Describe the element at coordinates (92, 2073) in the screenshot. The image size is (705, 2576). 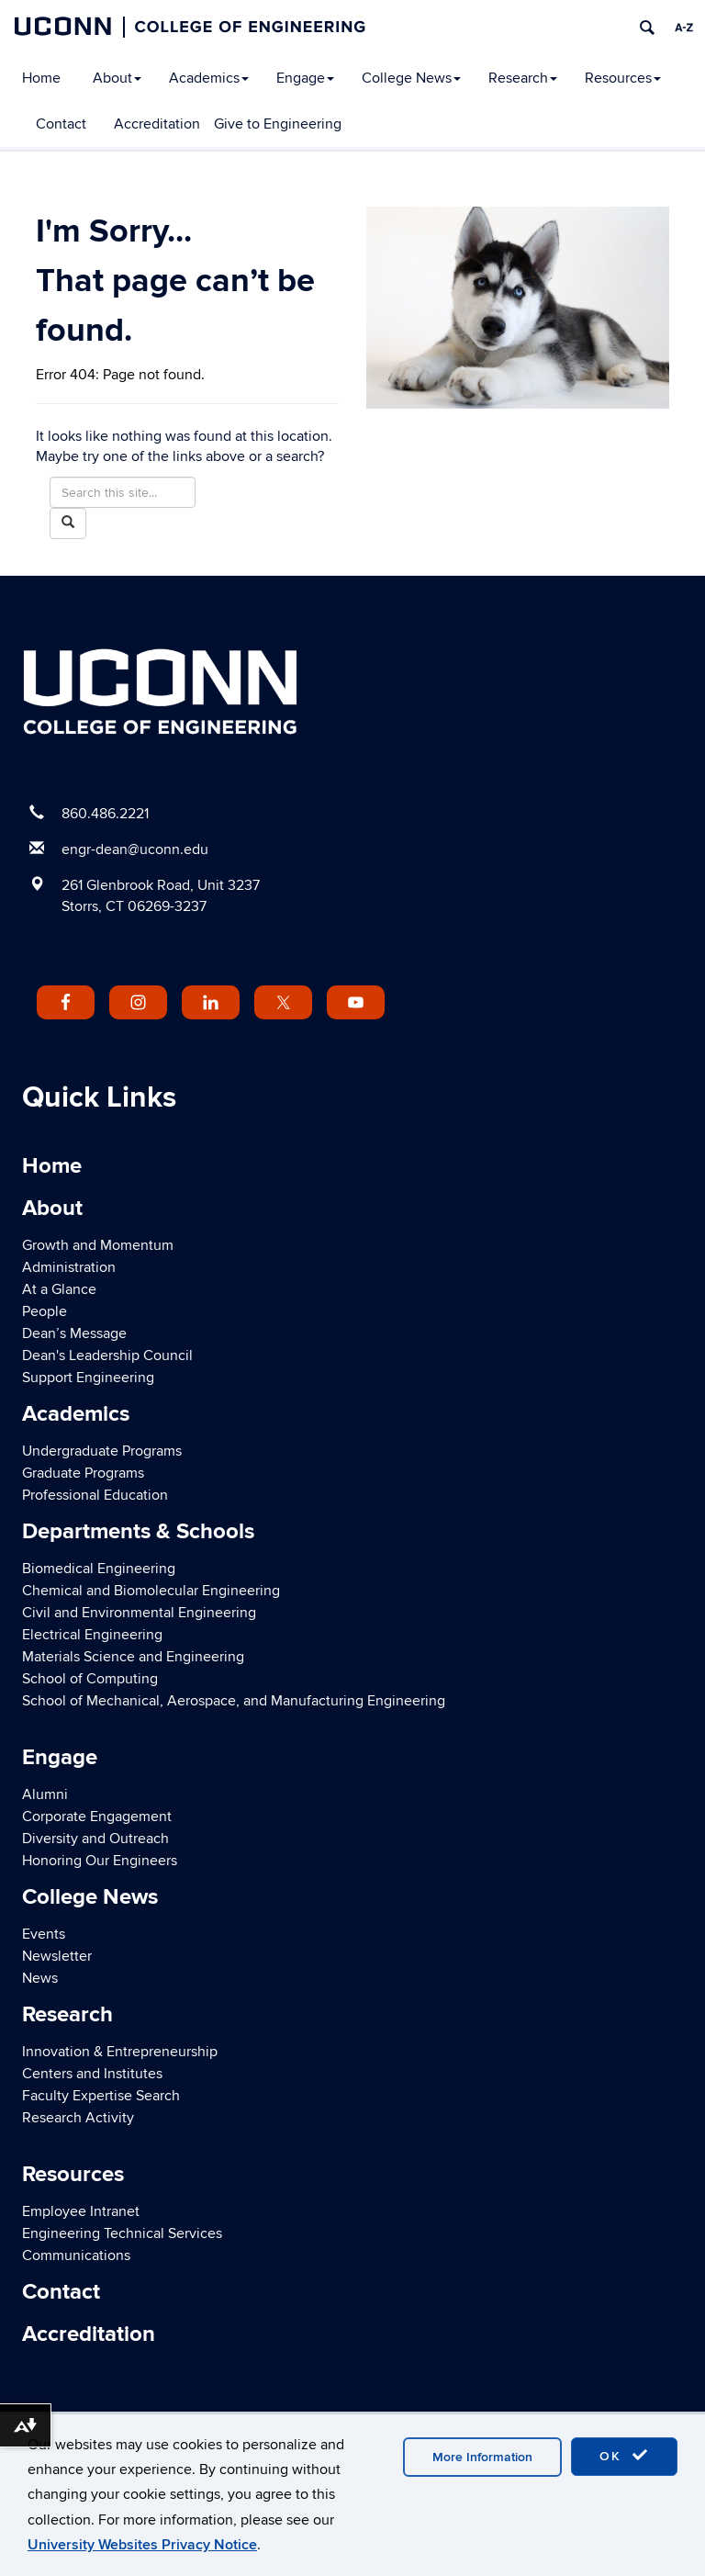
I see `Centers and Institutes` at that location.